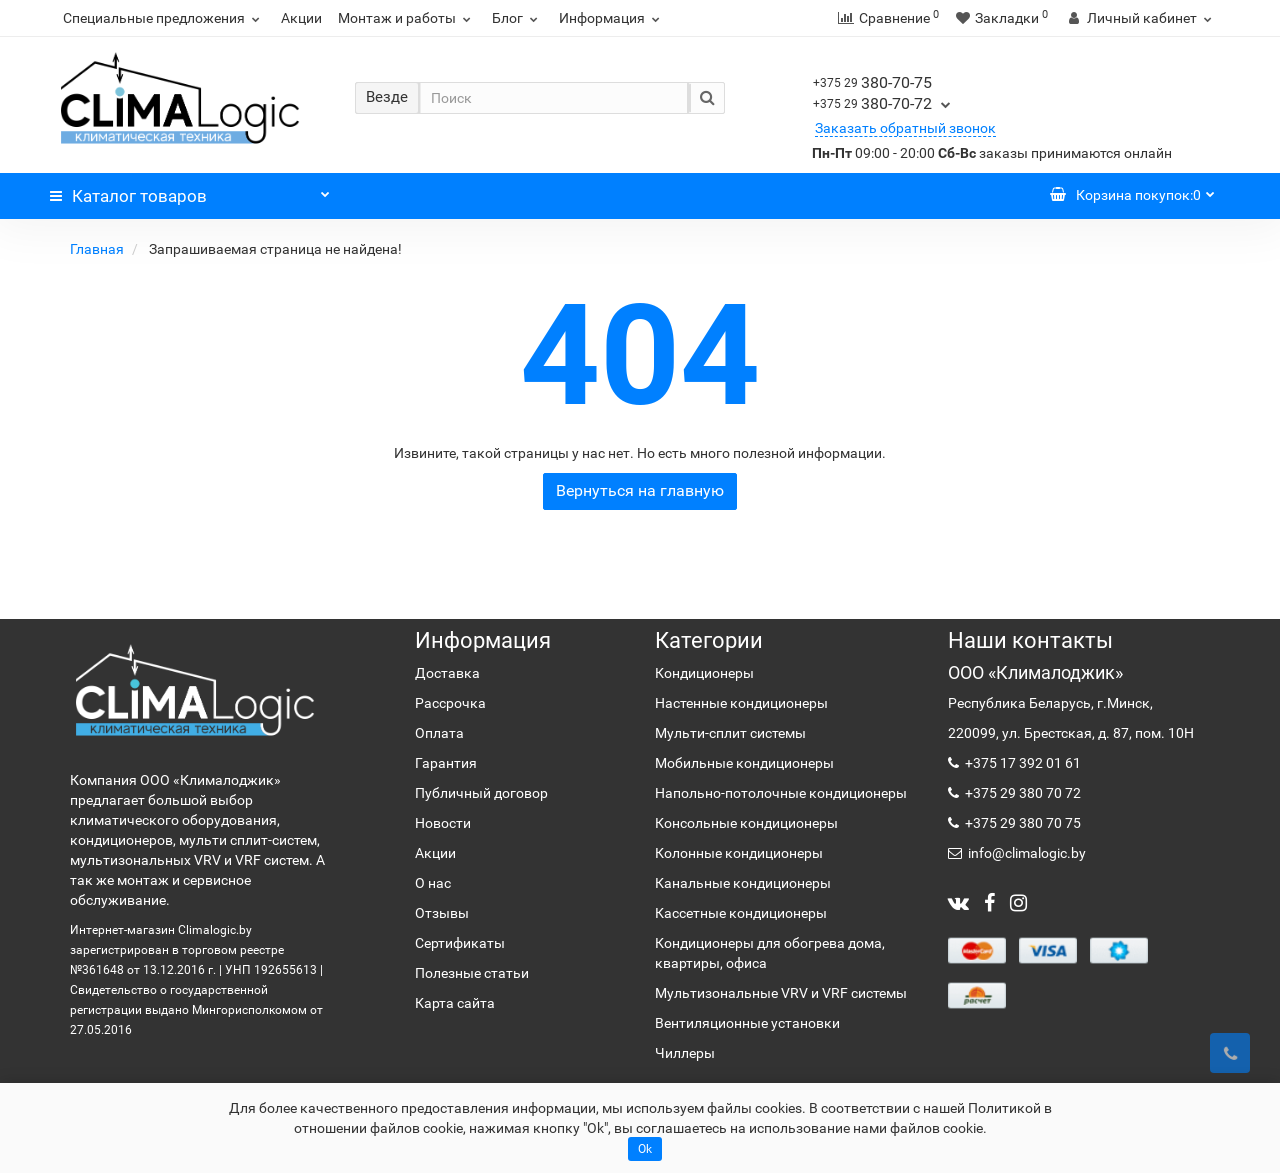  I want to click on Мульти-сплит системы, so click(730, 733).